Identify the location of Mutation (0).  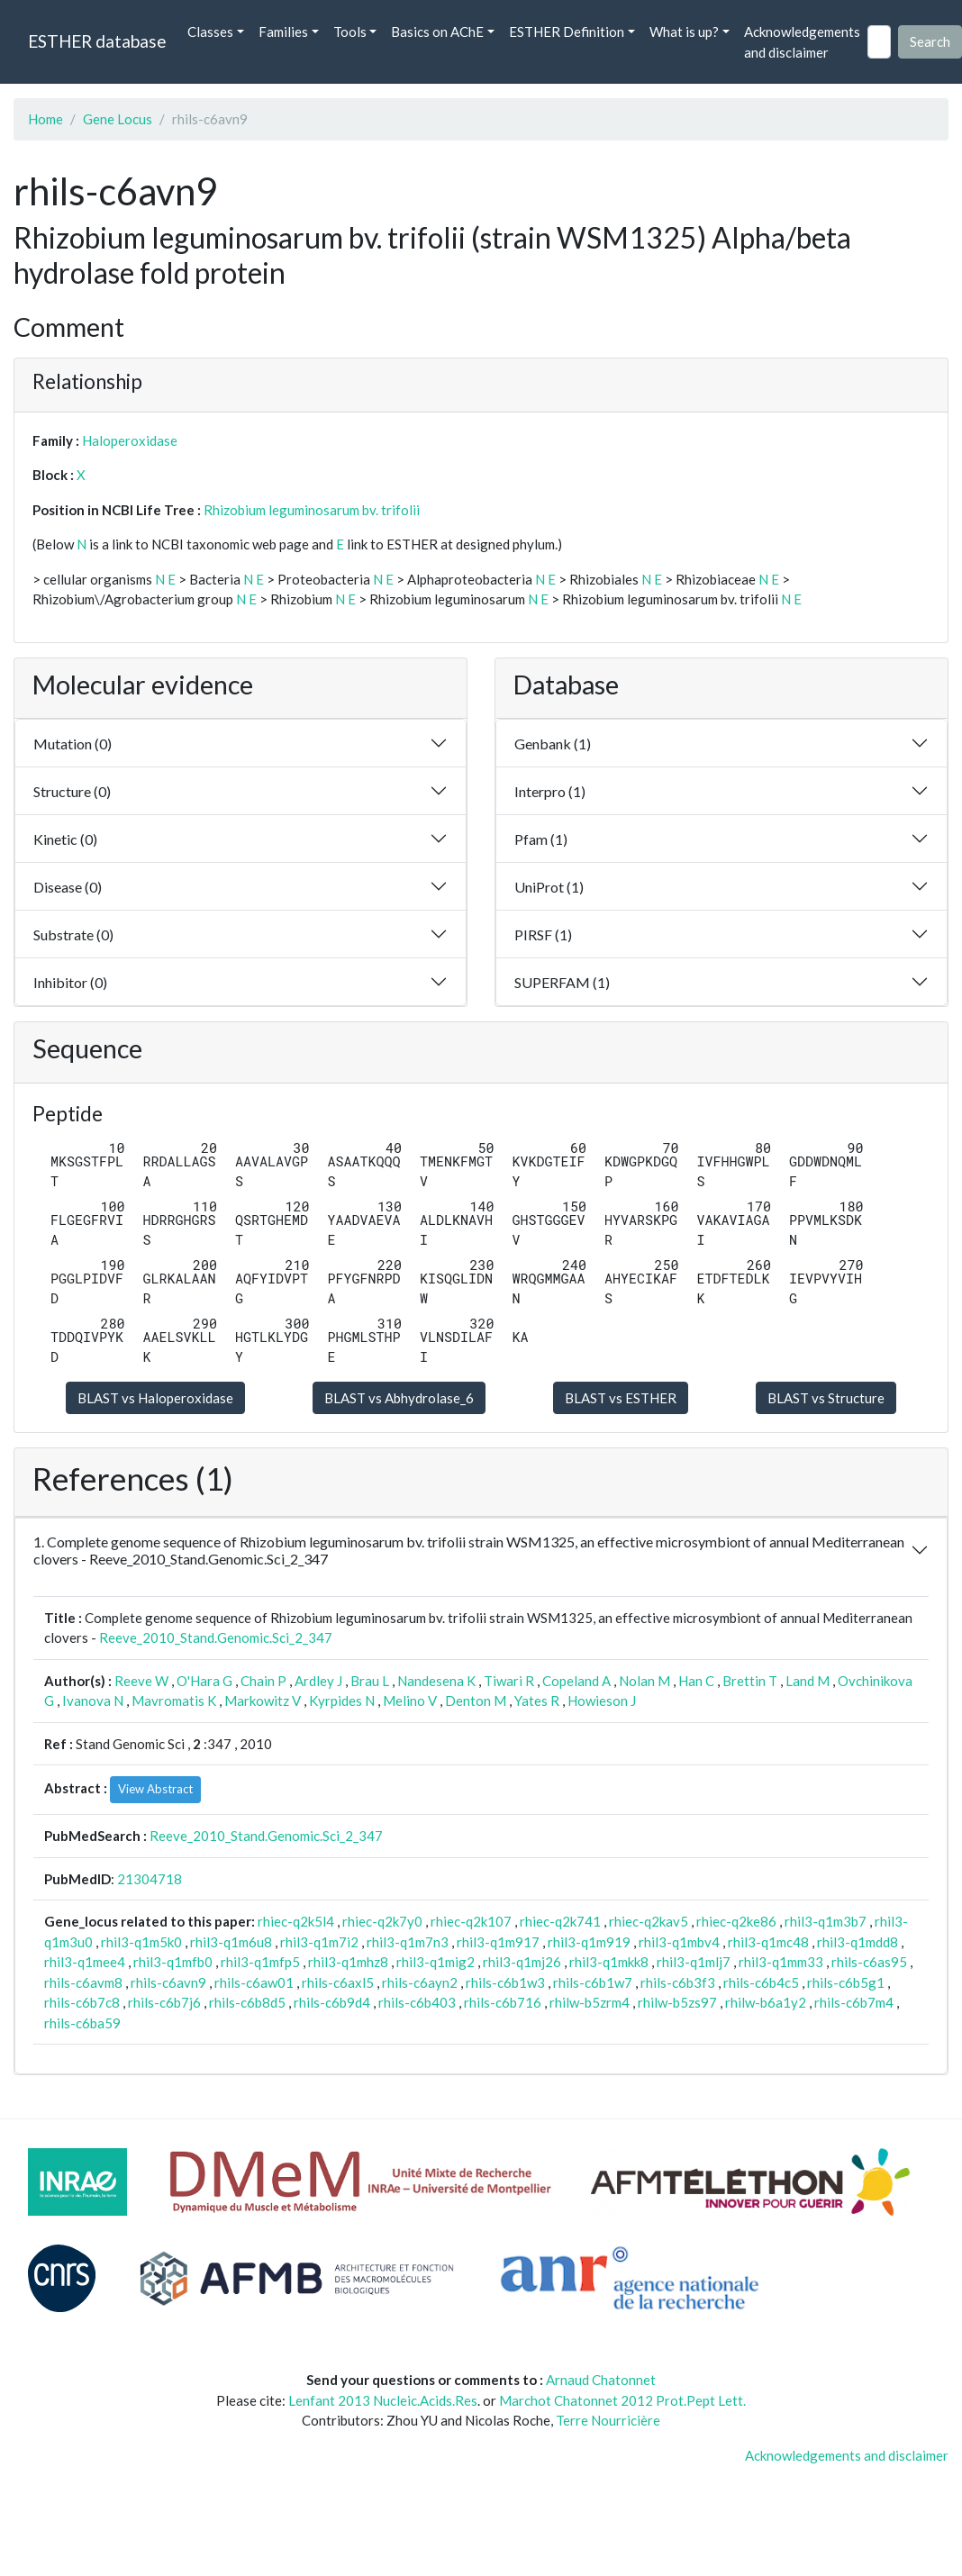
(72, 743).